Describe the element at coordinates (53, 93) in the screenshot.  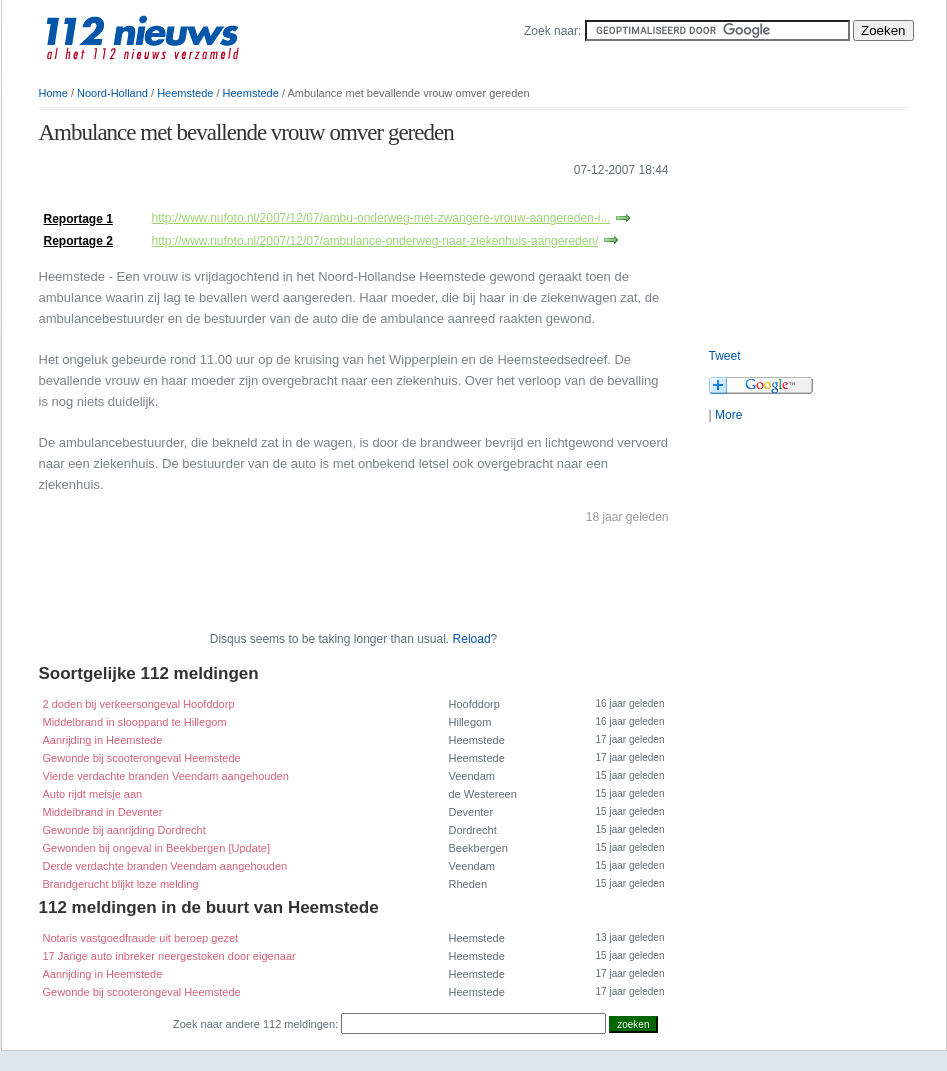
I see `Home` at that location.